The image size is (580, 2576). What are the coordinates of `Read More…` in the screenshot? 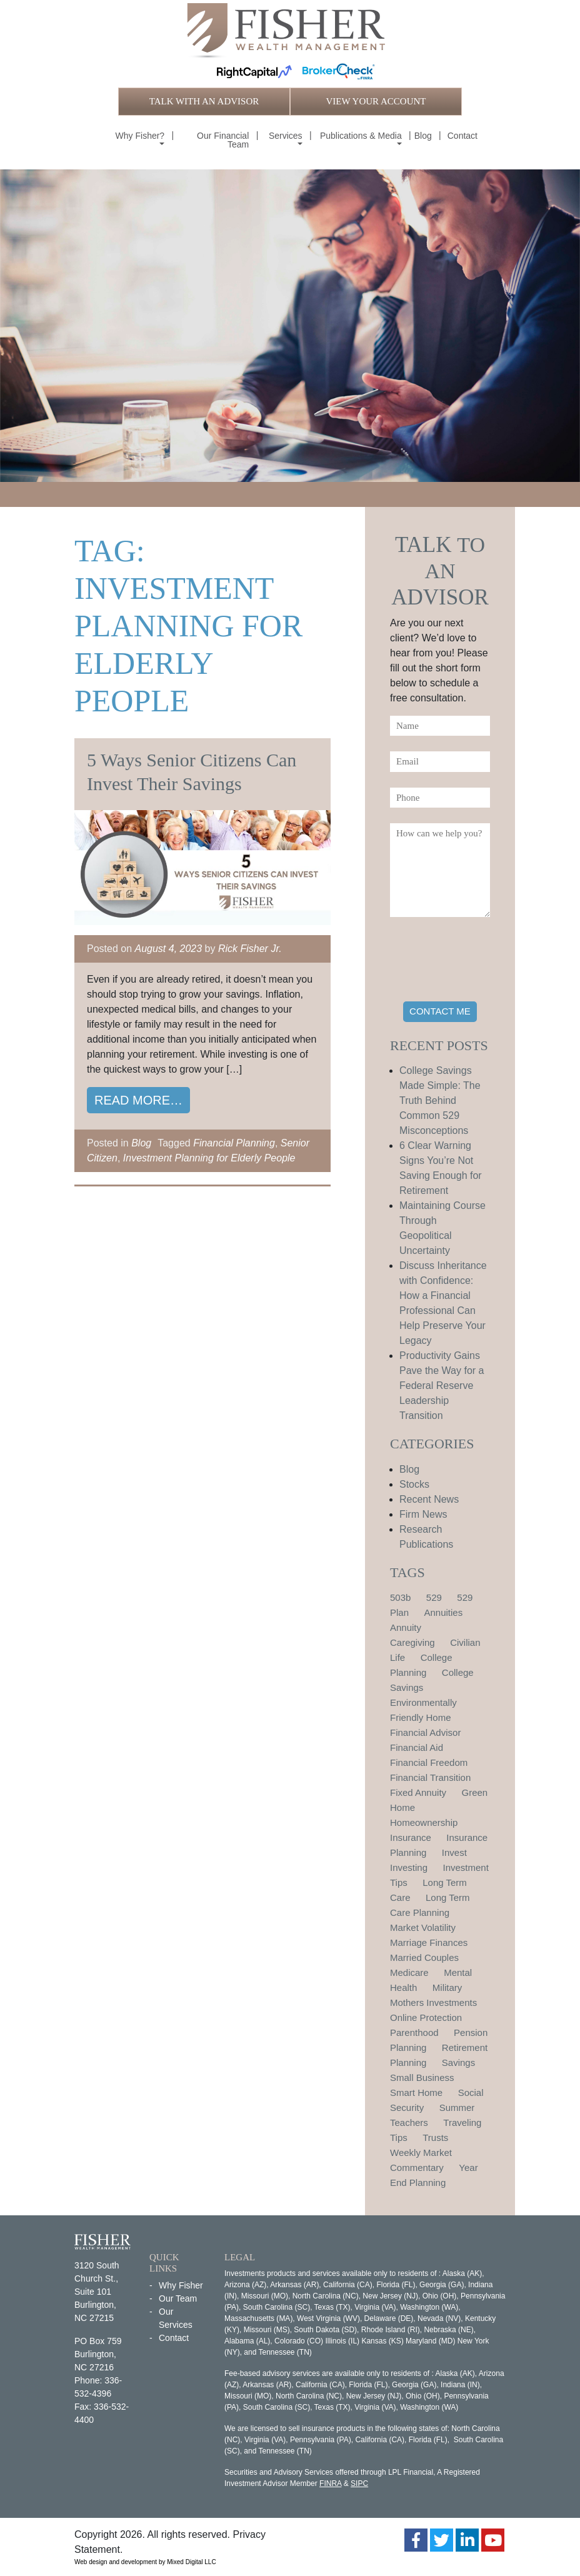 It's located at (138, 1100).